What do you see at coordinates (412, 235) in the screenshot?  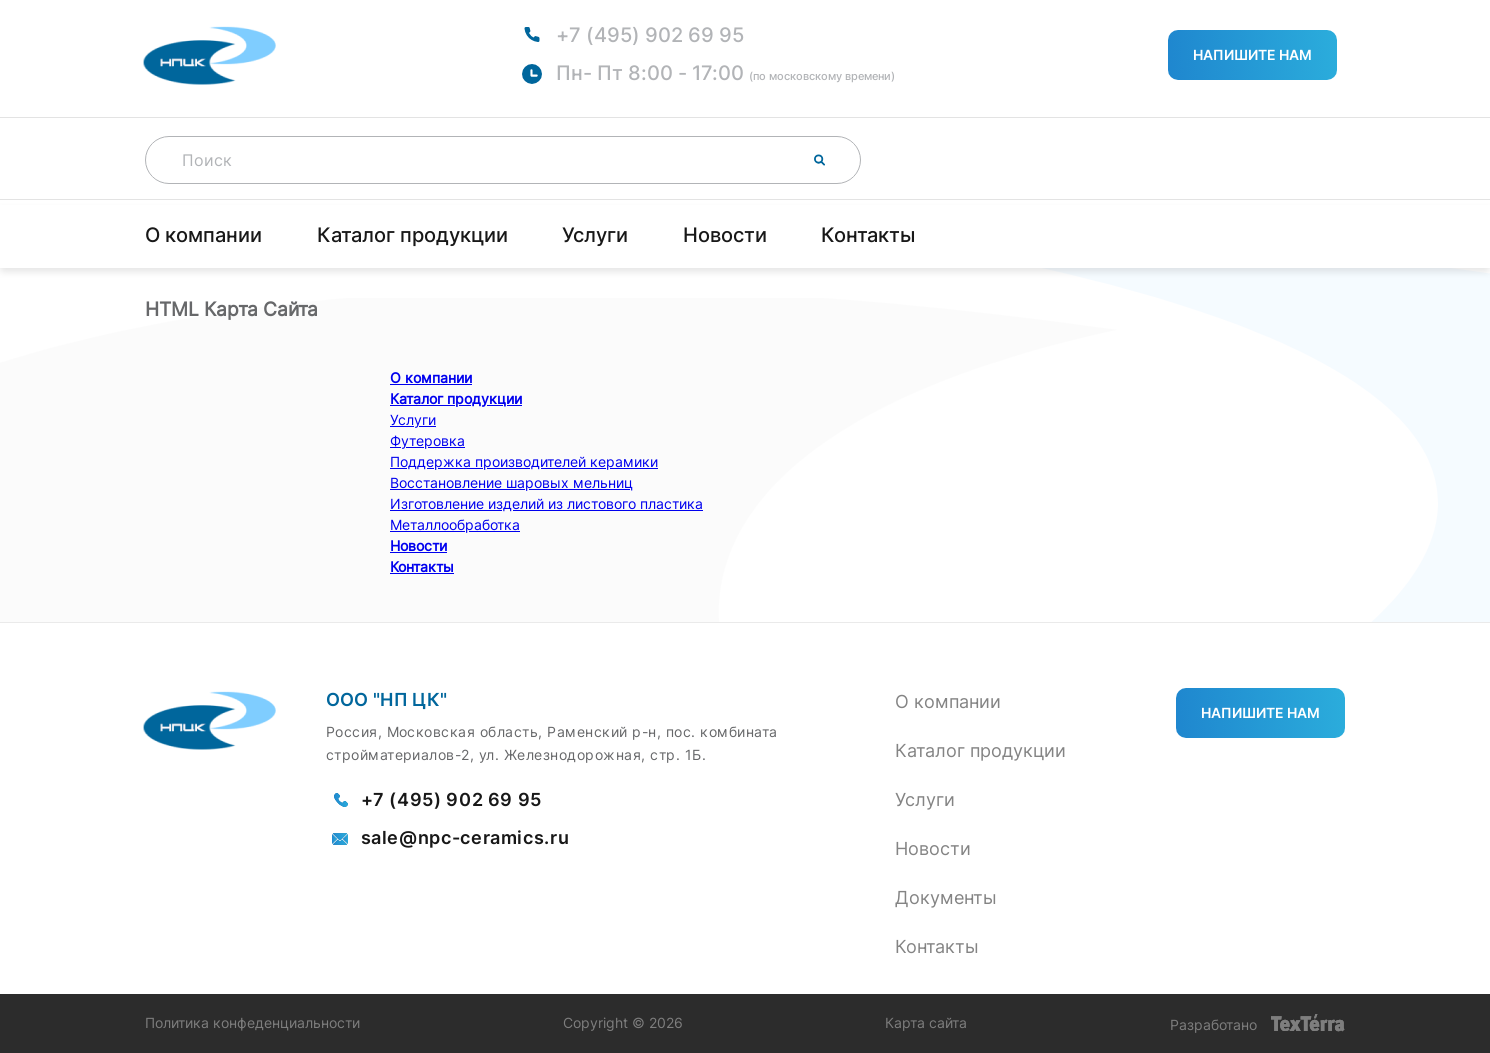 I see `Каталог продукции` at bounding box center [412, 235].